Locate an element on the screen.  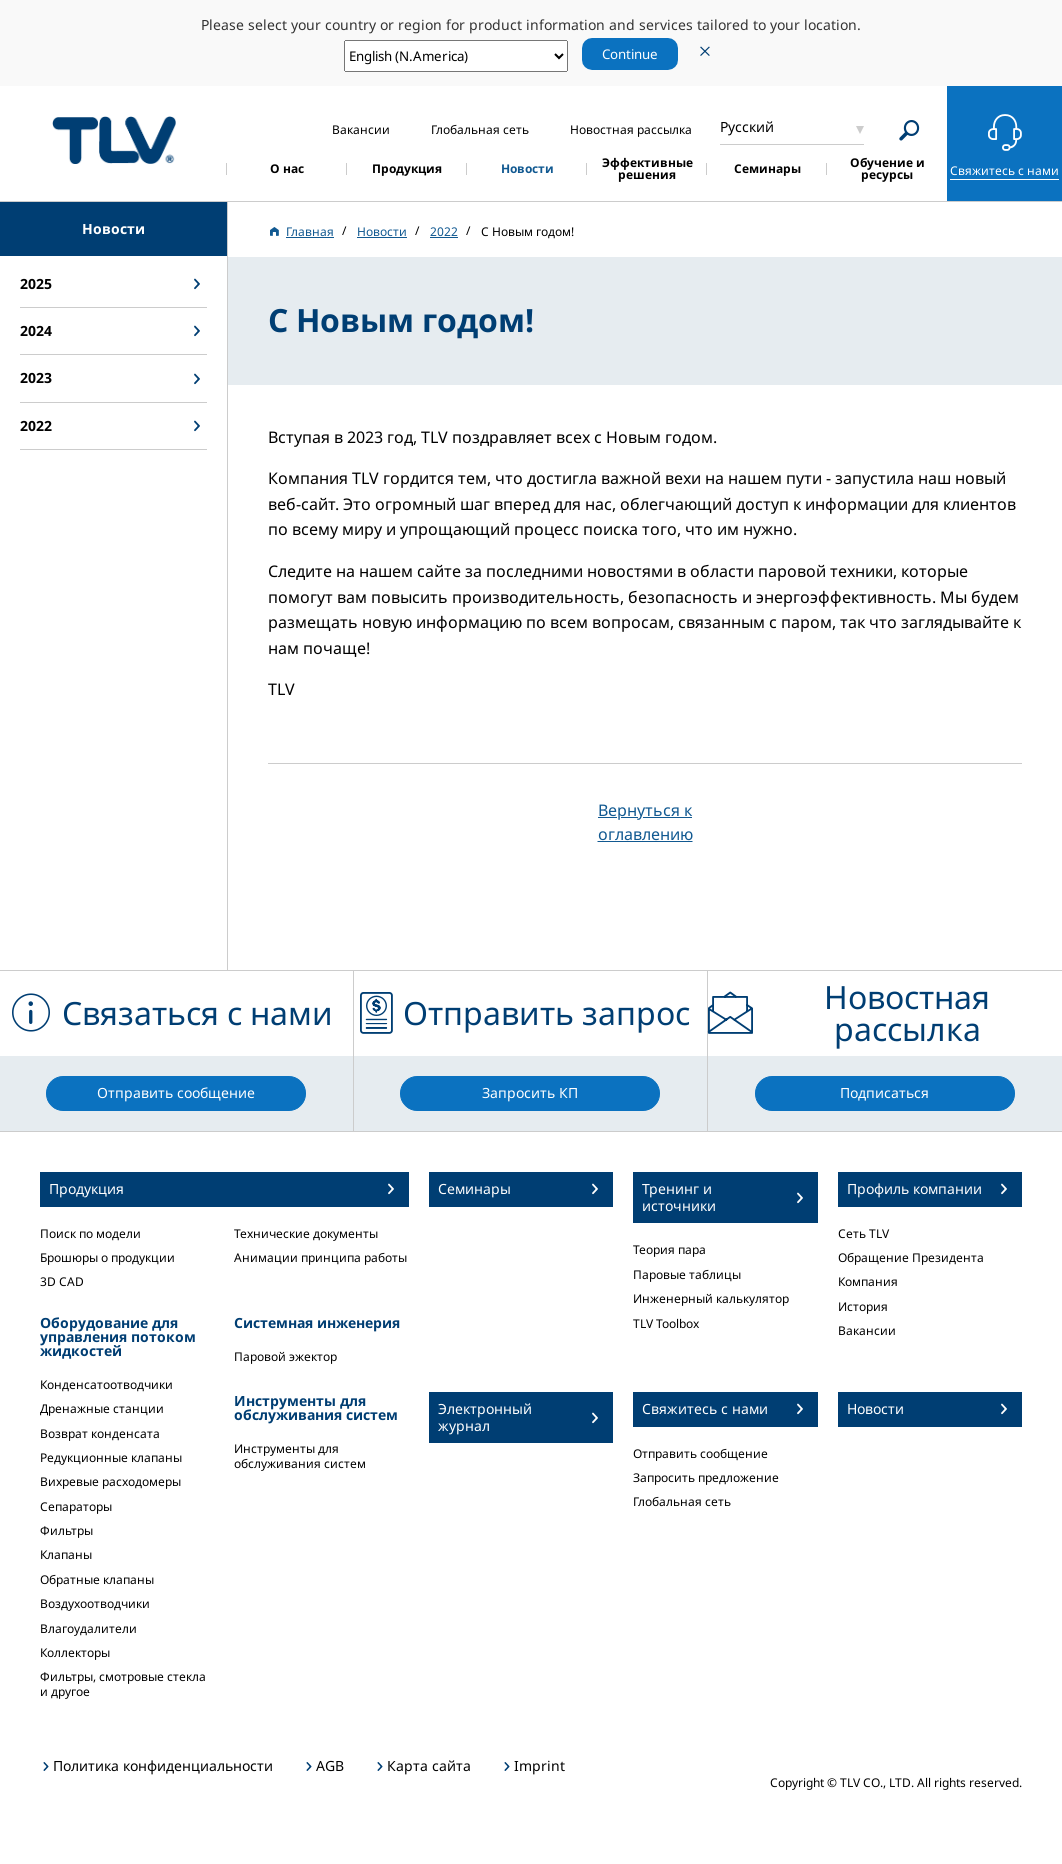
3D CAD is located at coordinates (62, 1281).